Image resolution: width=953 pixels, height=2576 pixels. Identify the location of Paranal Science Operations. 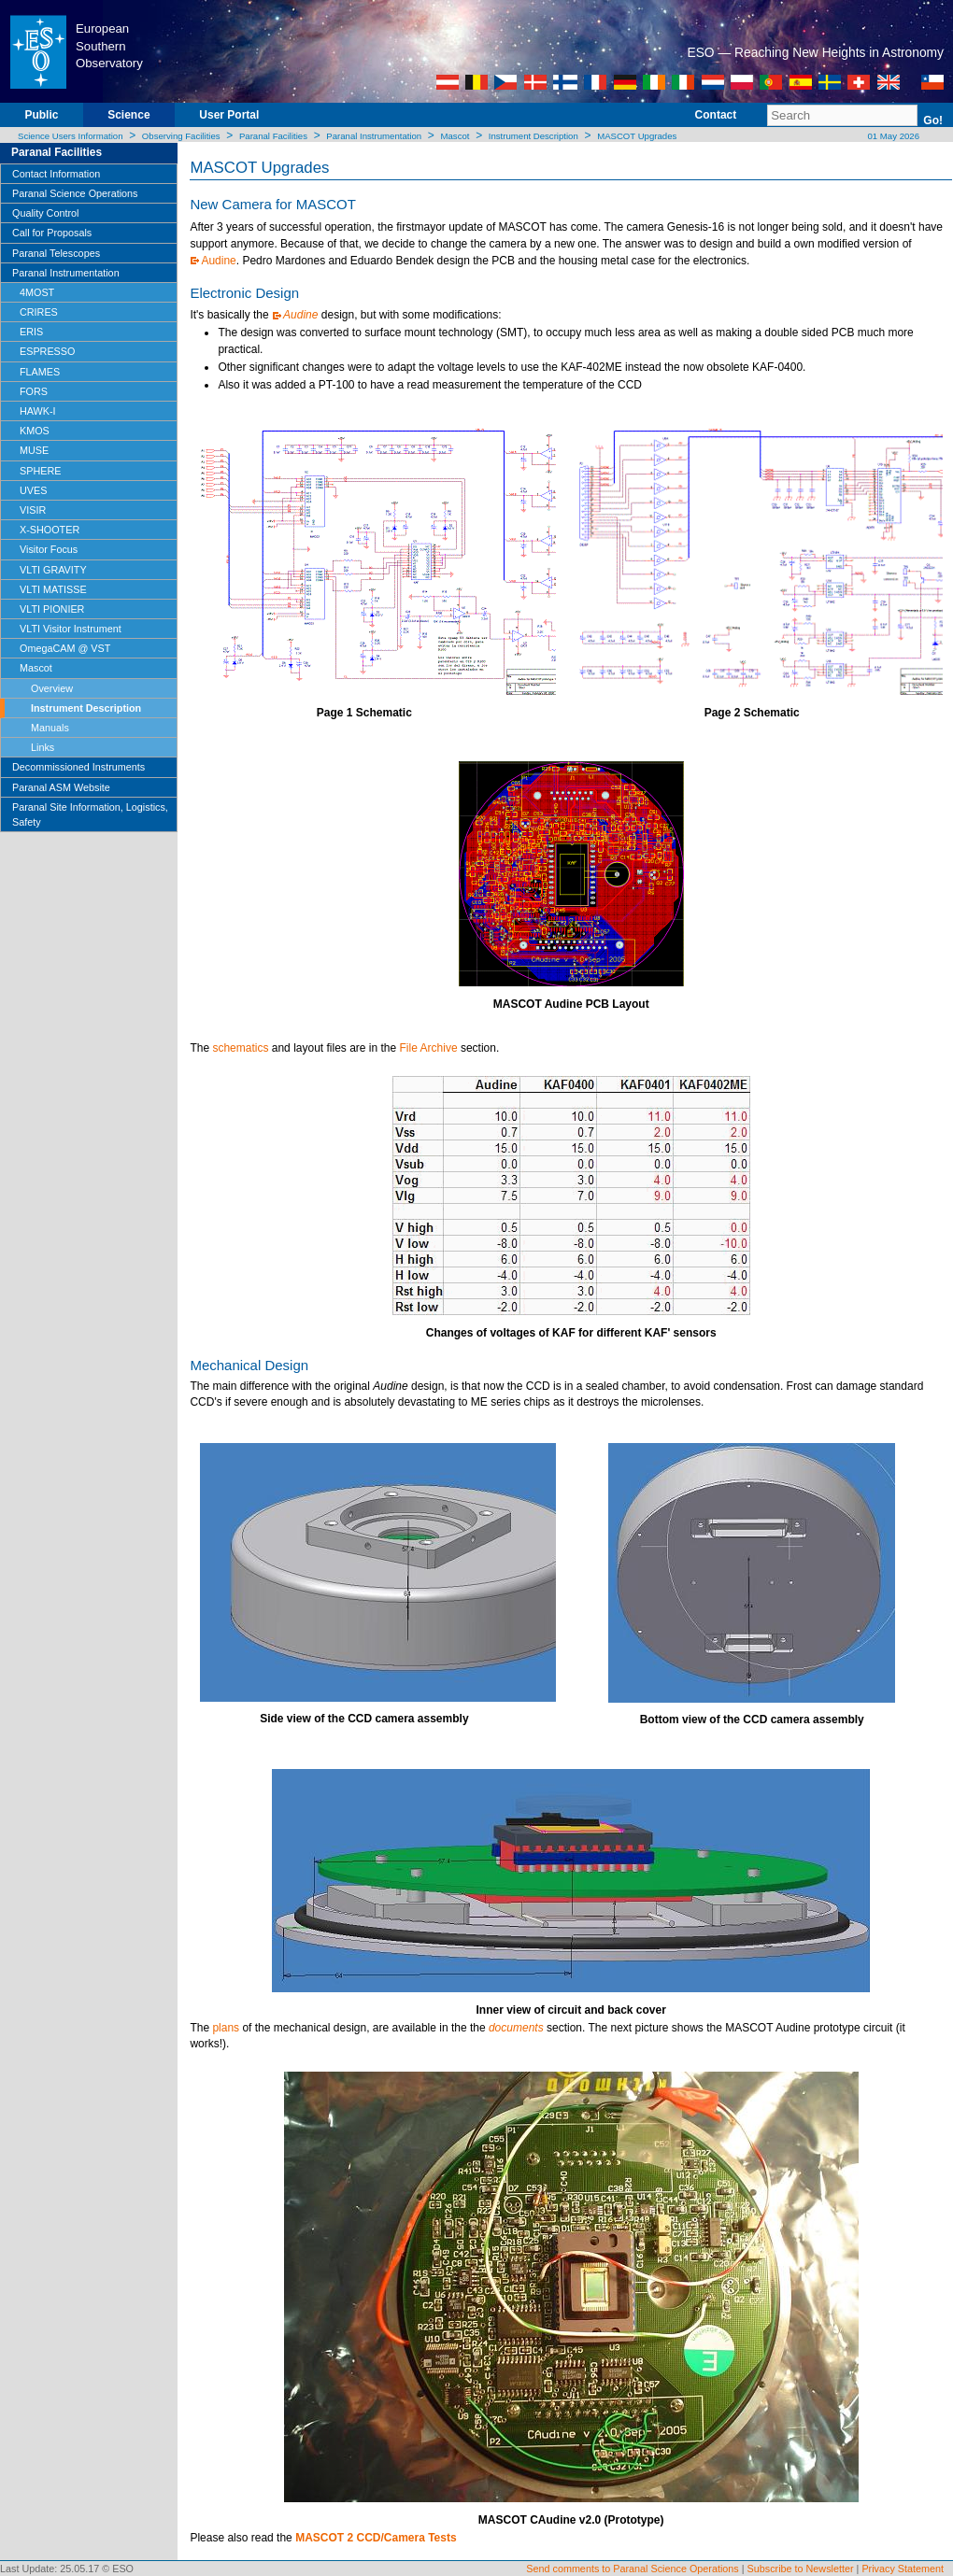
(74, 193).